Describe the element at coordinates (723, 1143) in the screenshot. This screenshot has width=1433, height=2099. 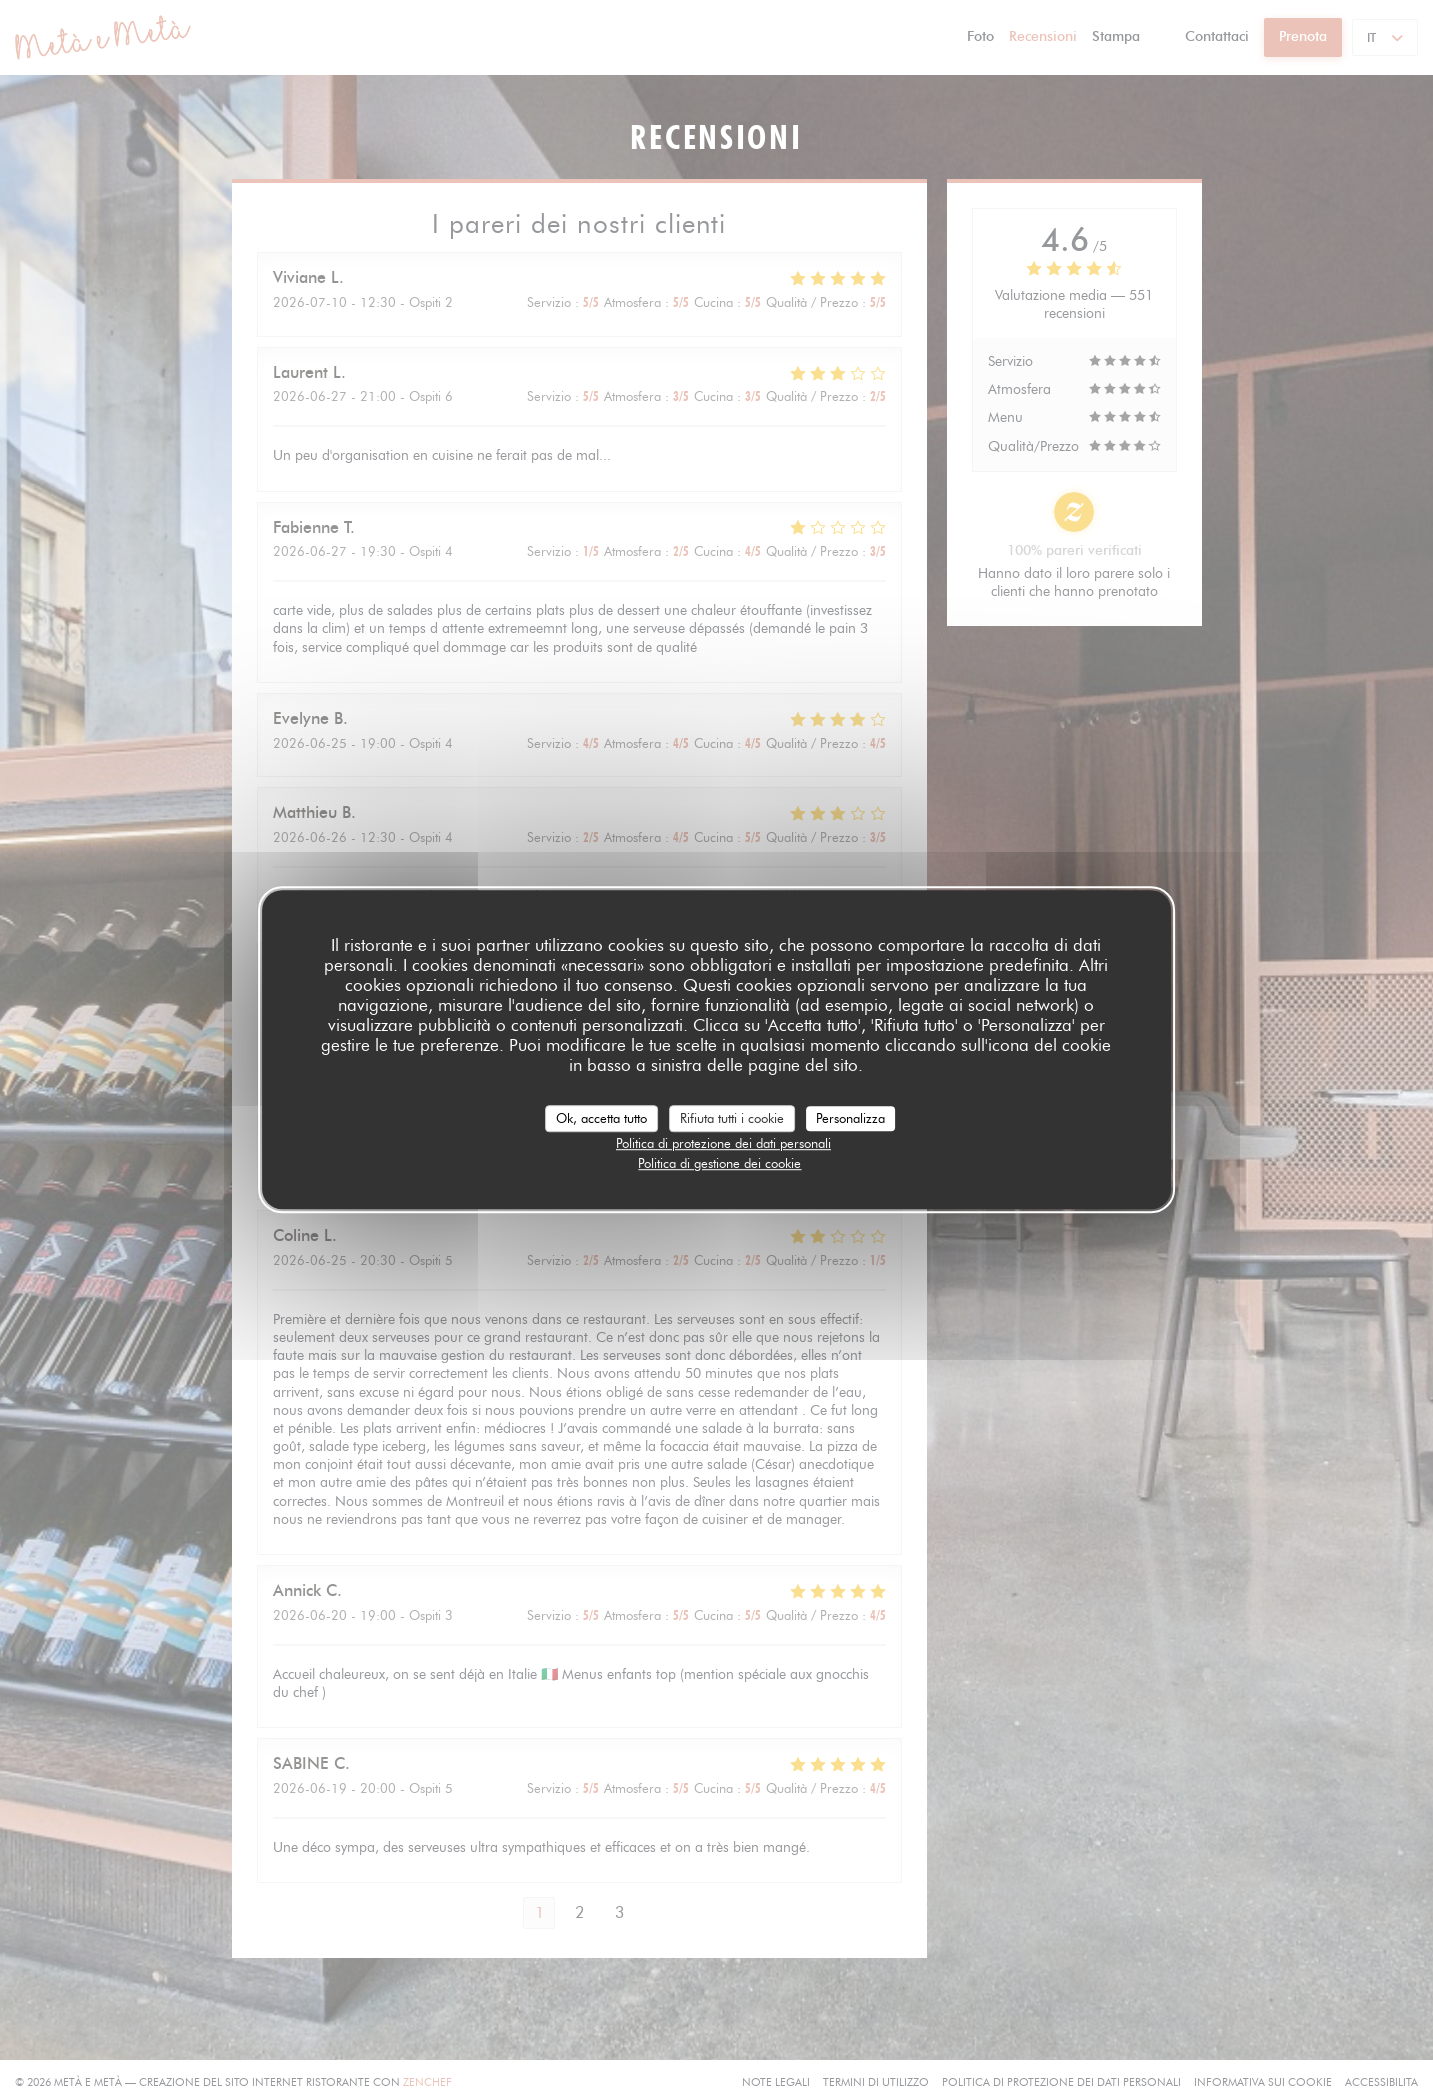
I see `Politica di protezione dei dati personali [link]` at that location.